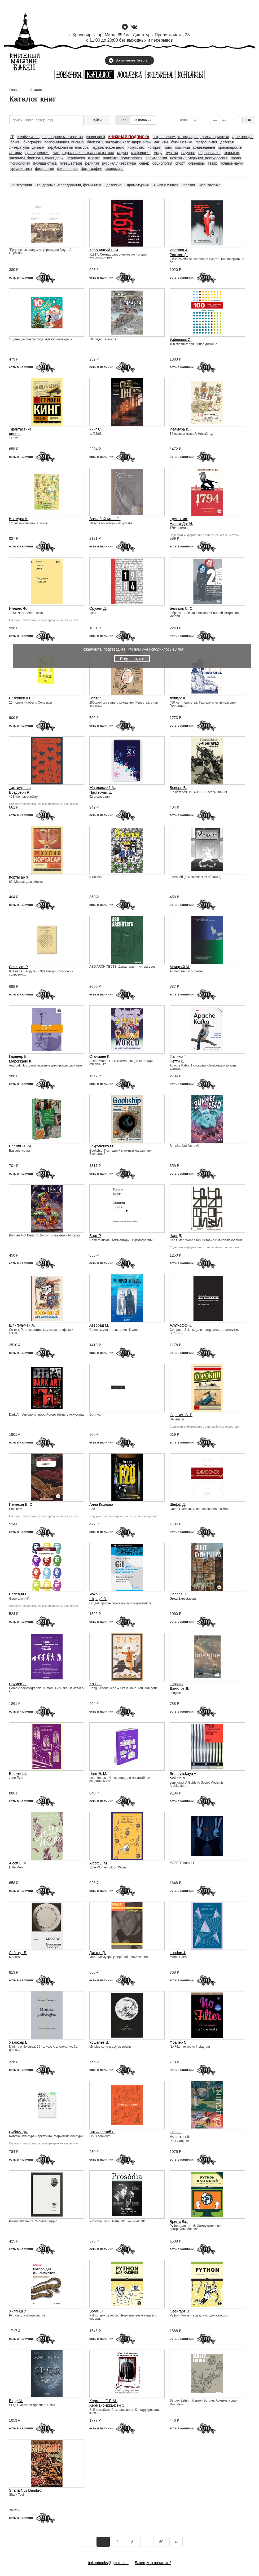 Image resolution: width=259 pixels, height=2576 pixels. Describe the element at coordinates (21, 168) in the screenshot. I see `урбанистика` at that location.